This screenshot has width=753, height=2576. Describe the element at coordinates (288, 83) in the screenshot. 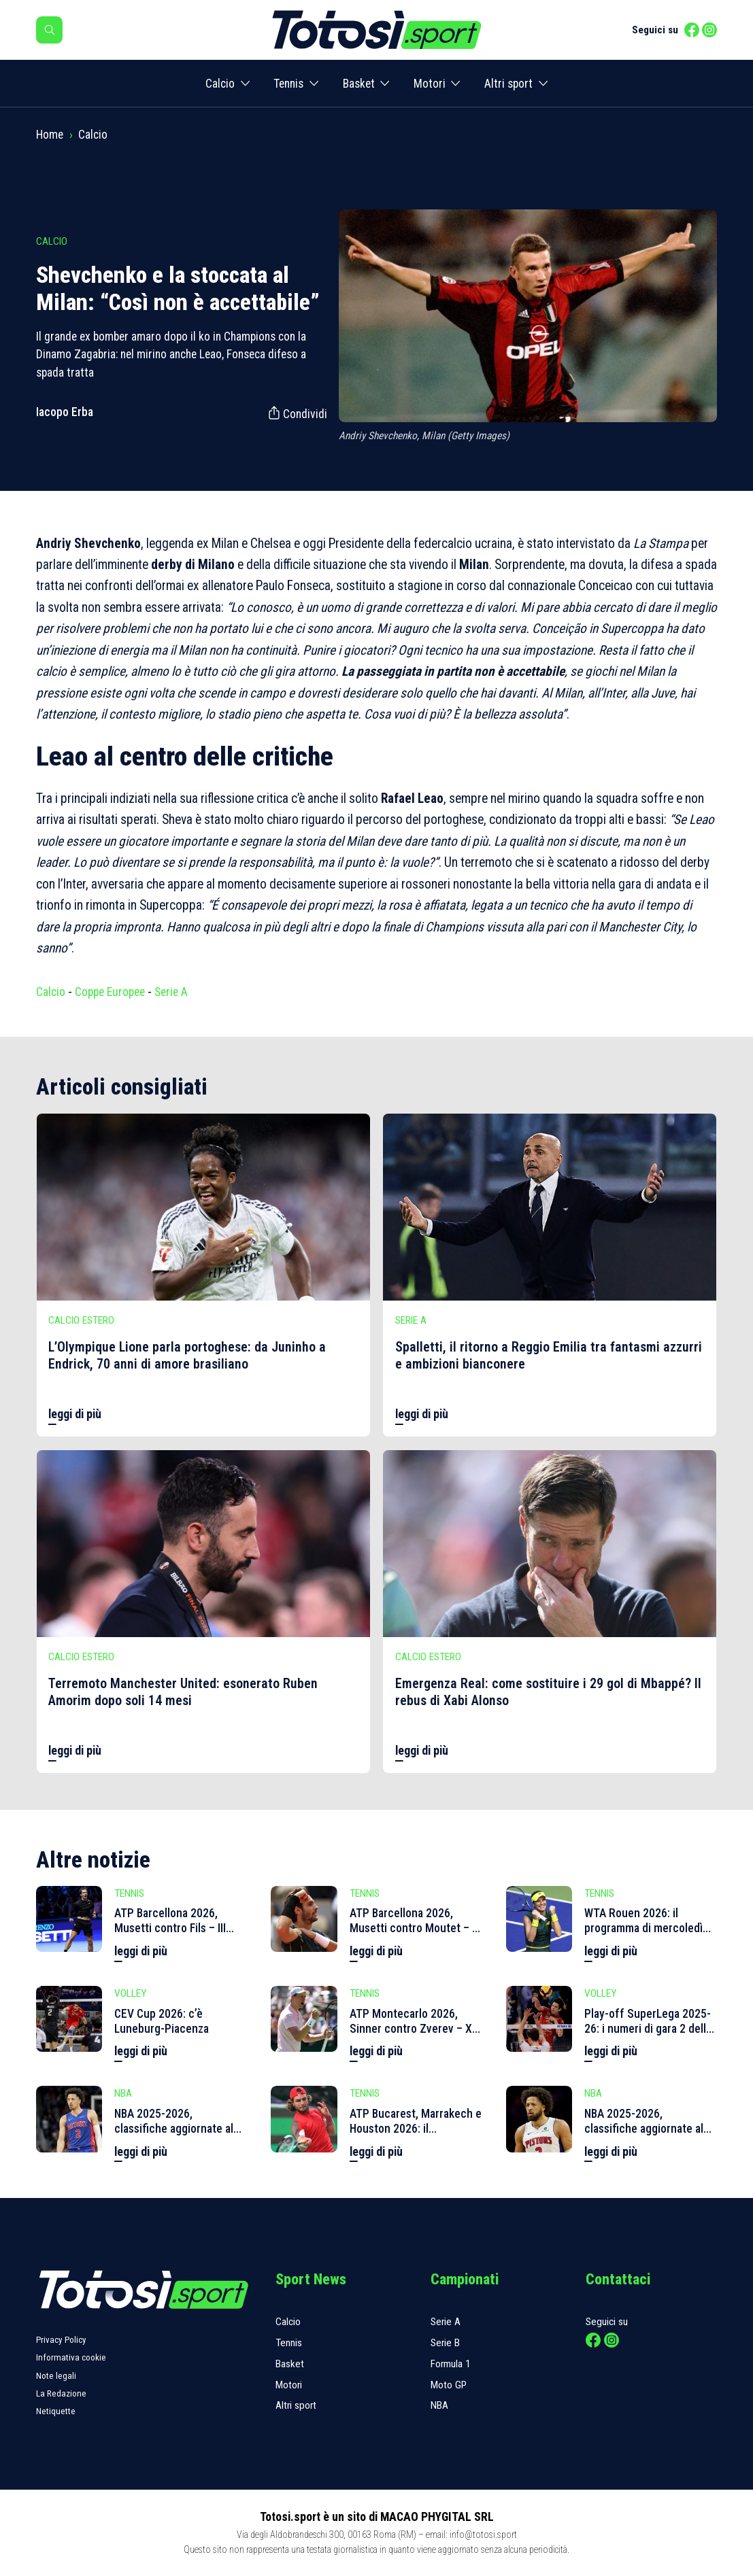

I see `Tennis` at that location.